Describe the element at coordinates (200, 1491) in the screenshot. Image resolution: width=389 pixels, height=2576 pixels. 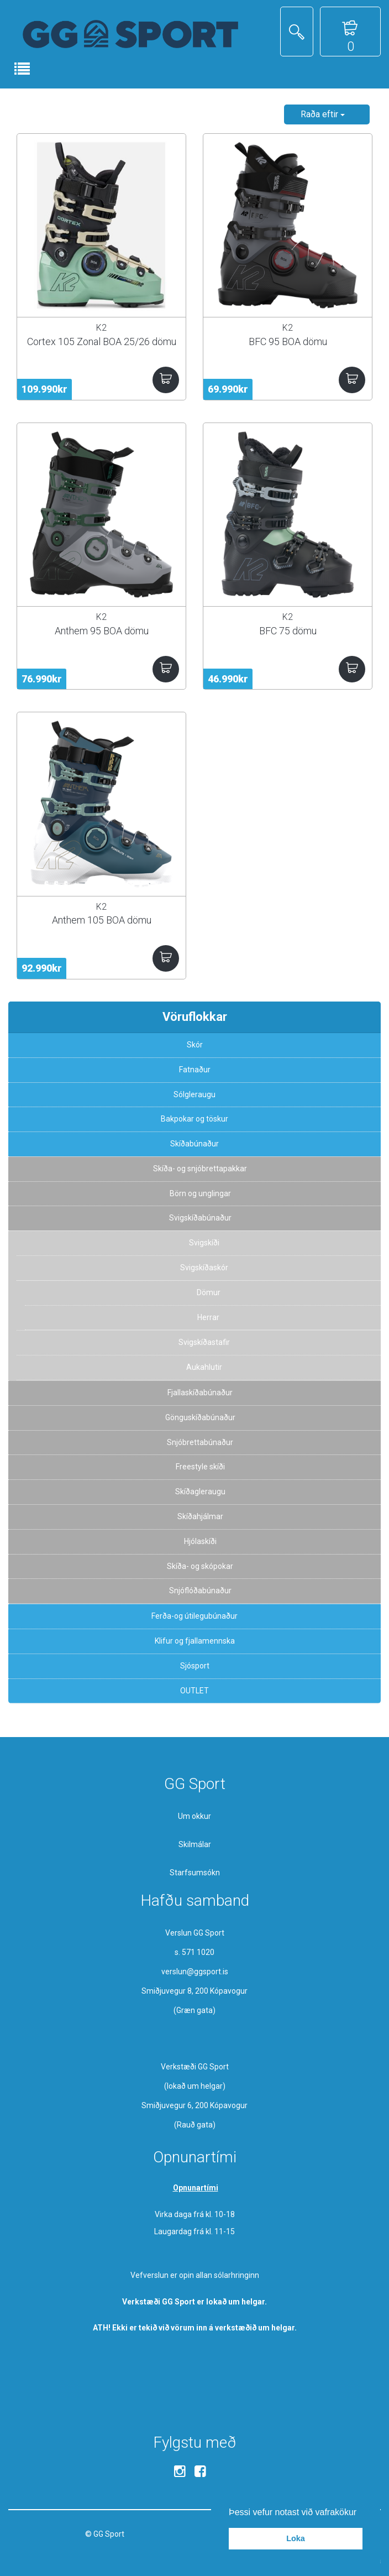
I see `Skíðagleraugu` at that location.